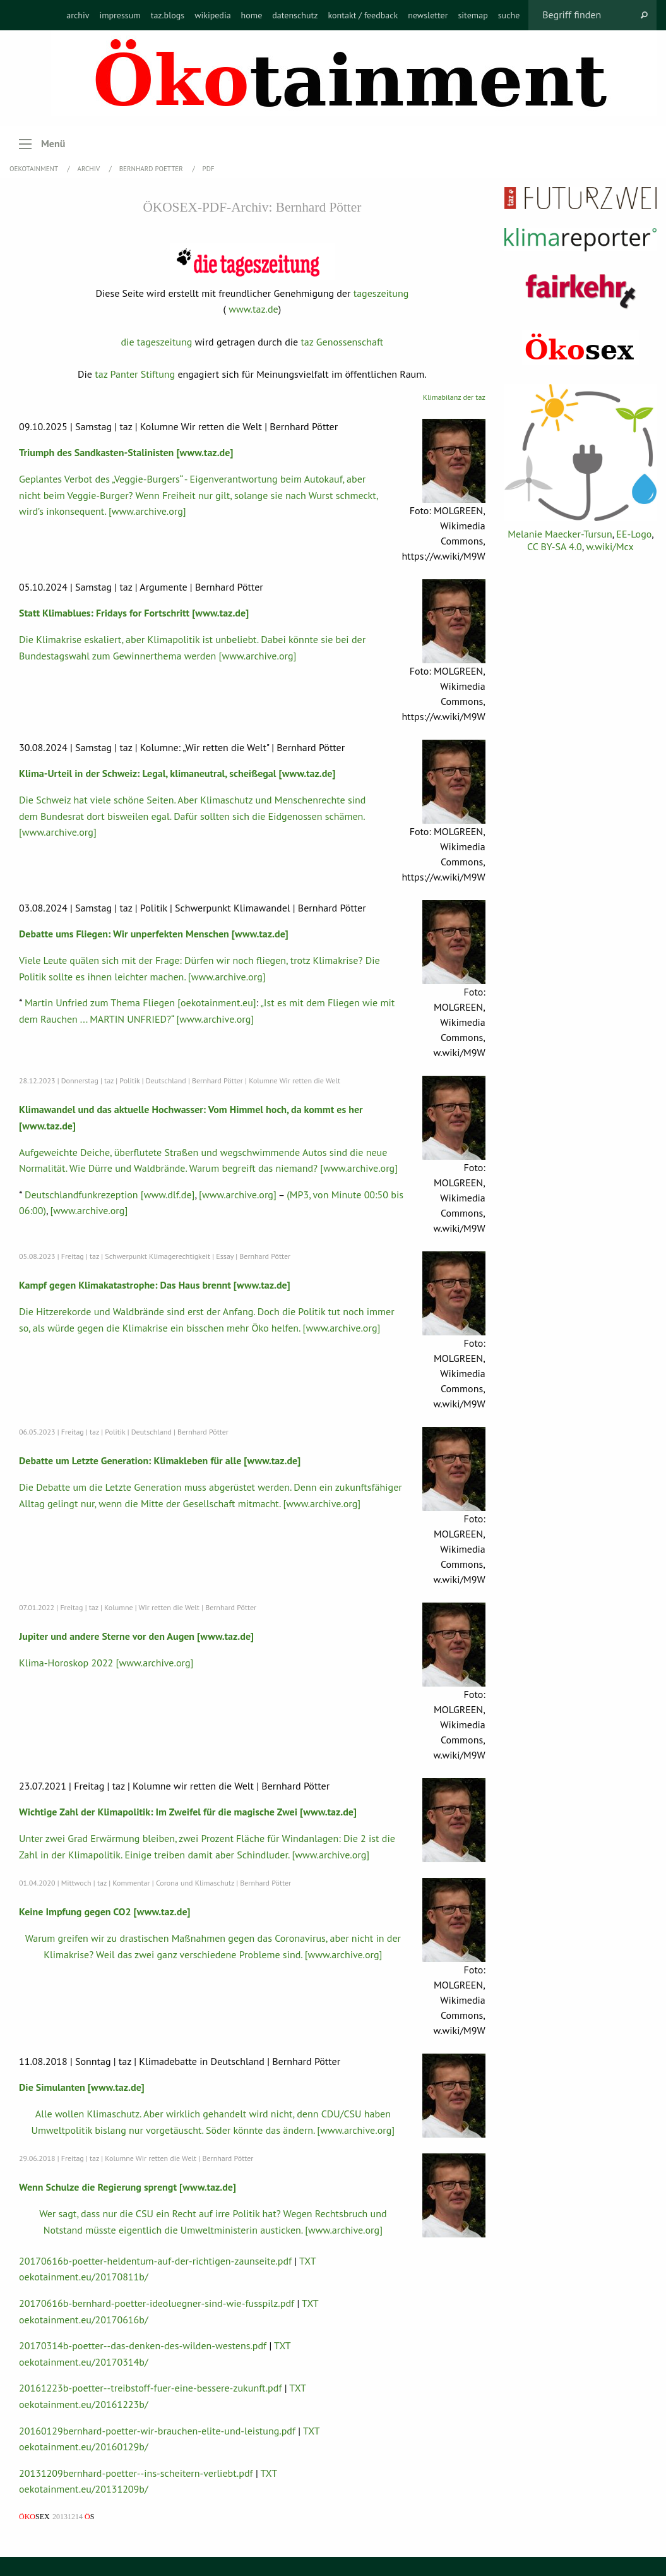  Describe the element at coordinates (560, 533) in the screenshot. I see `Melanie Maecker-Tursun` at that location.